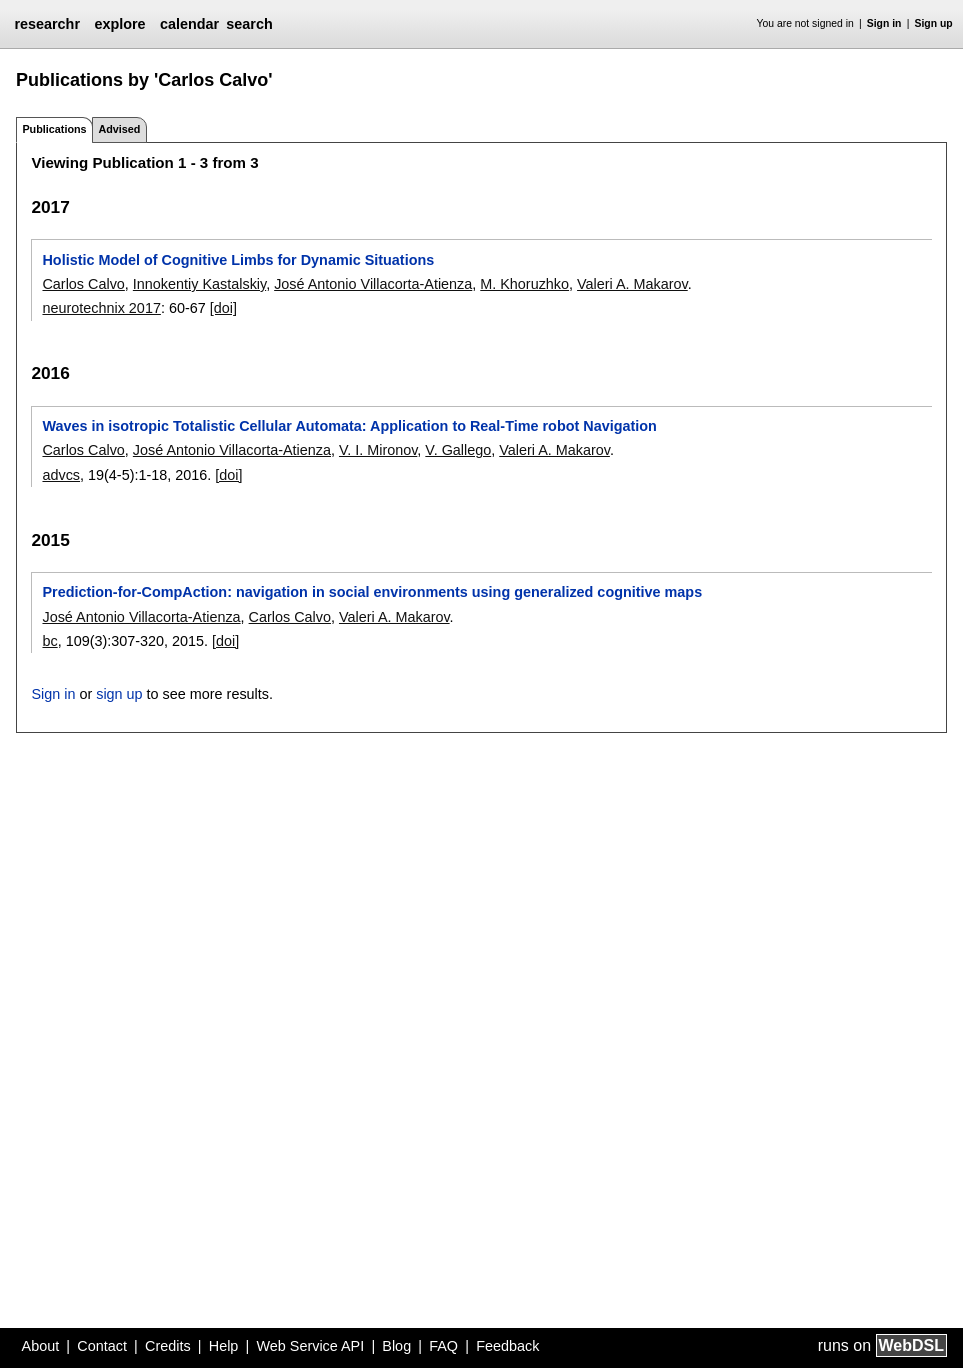  What do you see at coordinates (443, 1346) in the screenshot?
I see `FAQ` at bounding box center [443, 1346].